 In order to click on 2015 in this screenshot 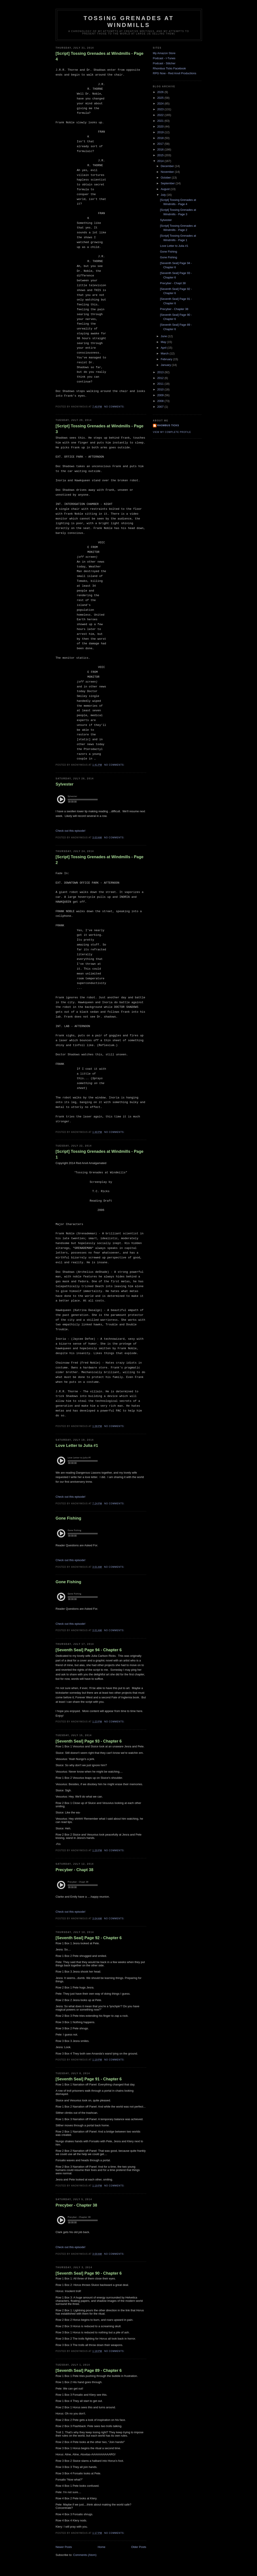, I will do `click(161, 155)`.